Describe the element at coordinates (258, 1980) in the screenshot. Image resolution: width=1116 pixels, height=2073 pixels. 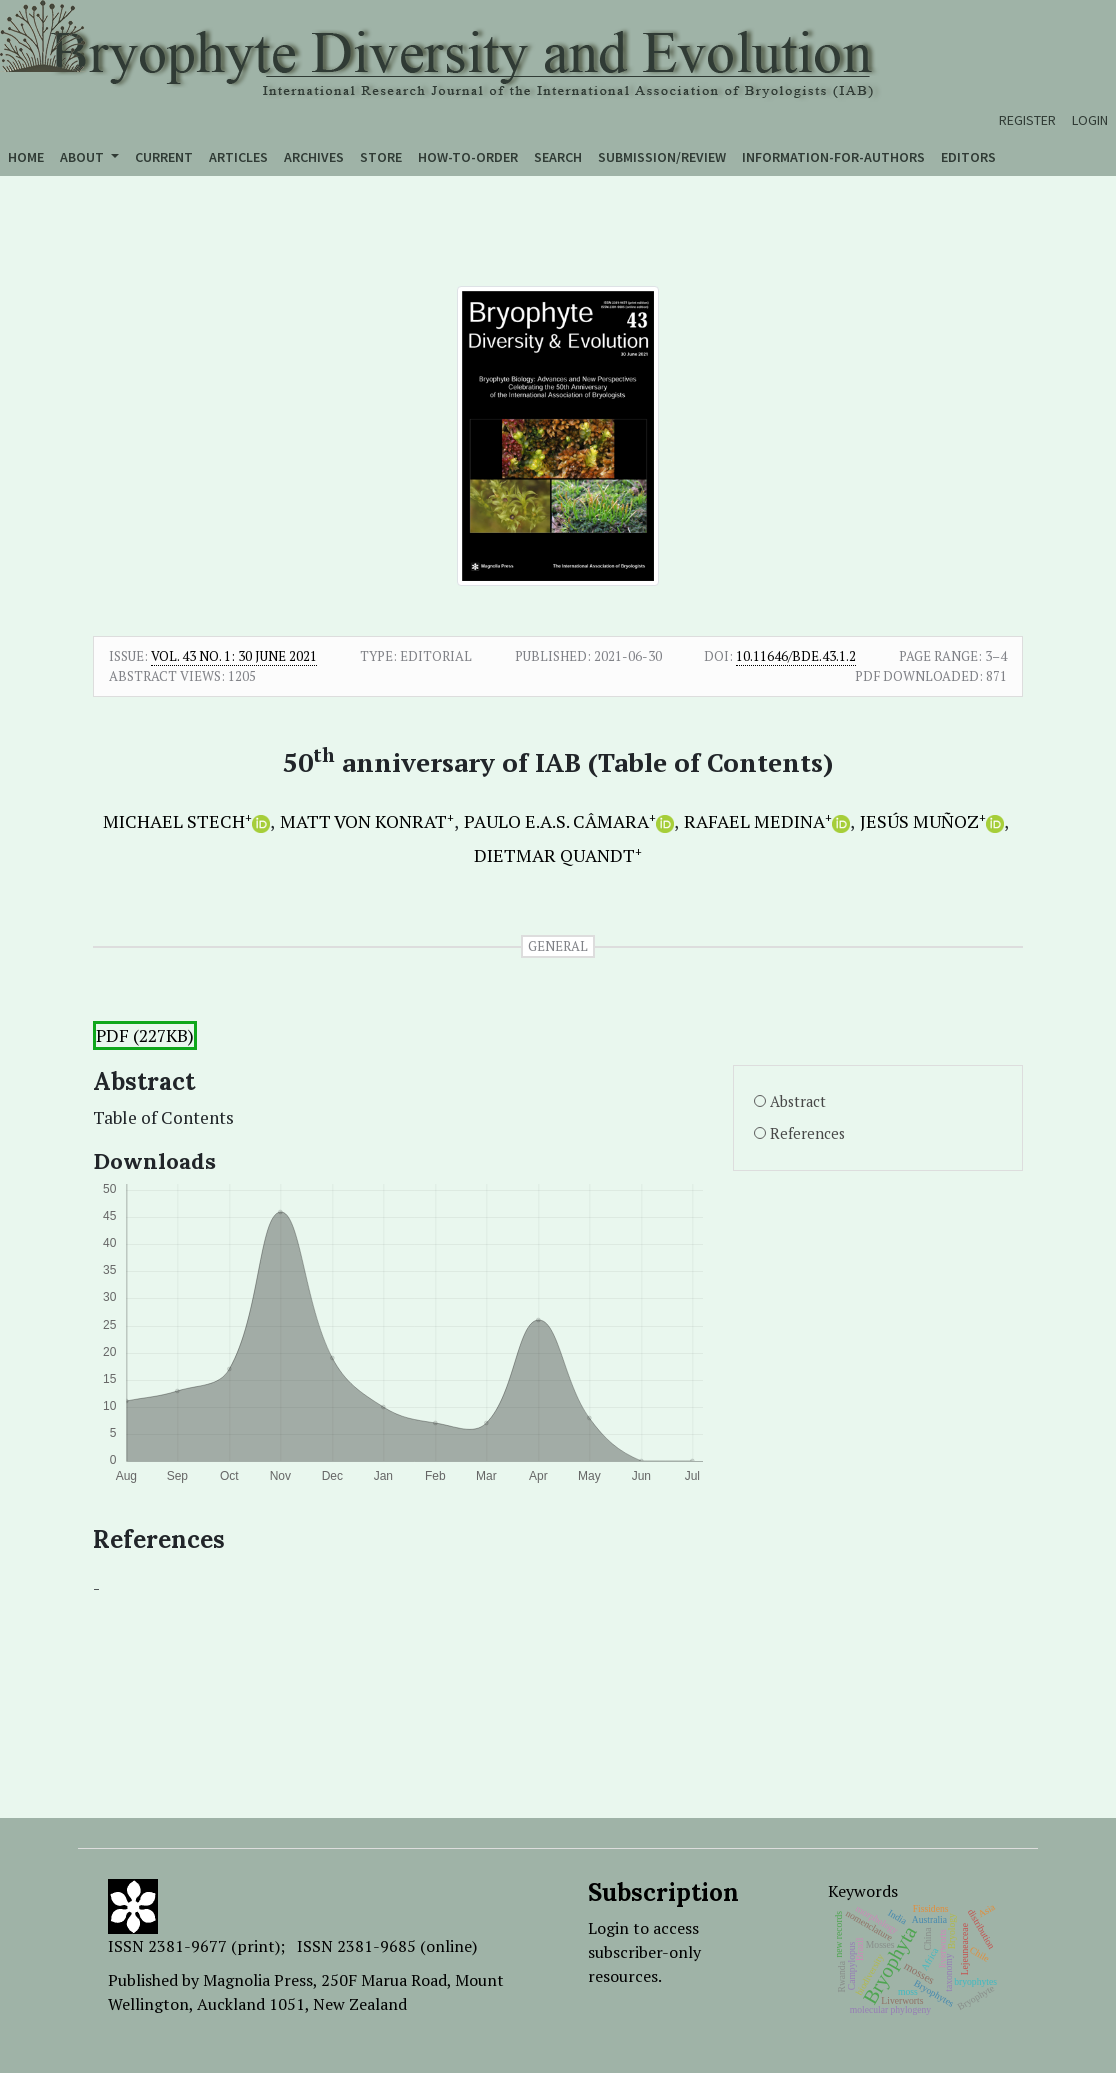
I see `Magnolia Press` at that location.